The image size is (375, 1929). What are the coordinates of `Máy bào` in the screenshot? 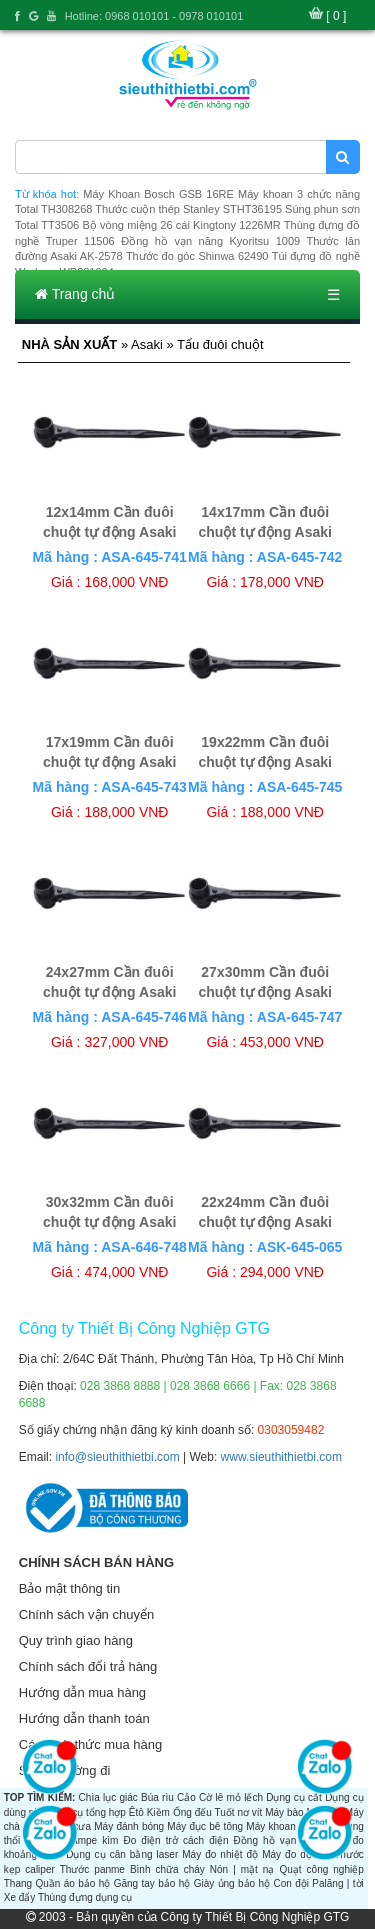 It's located at (284, 1812).